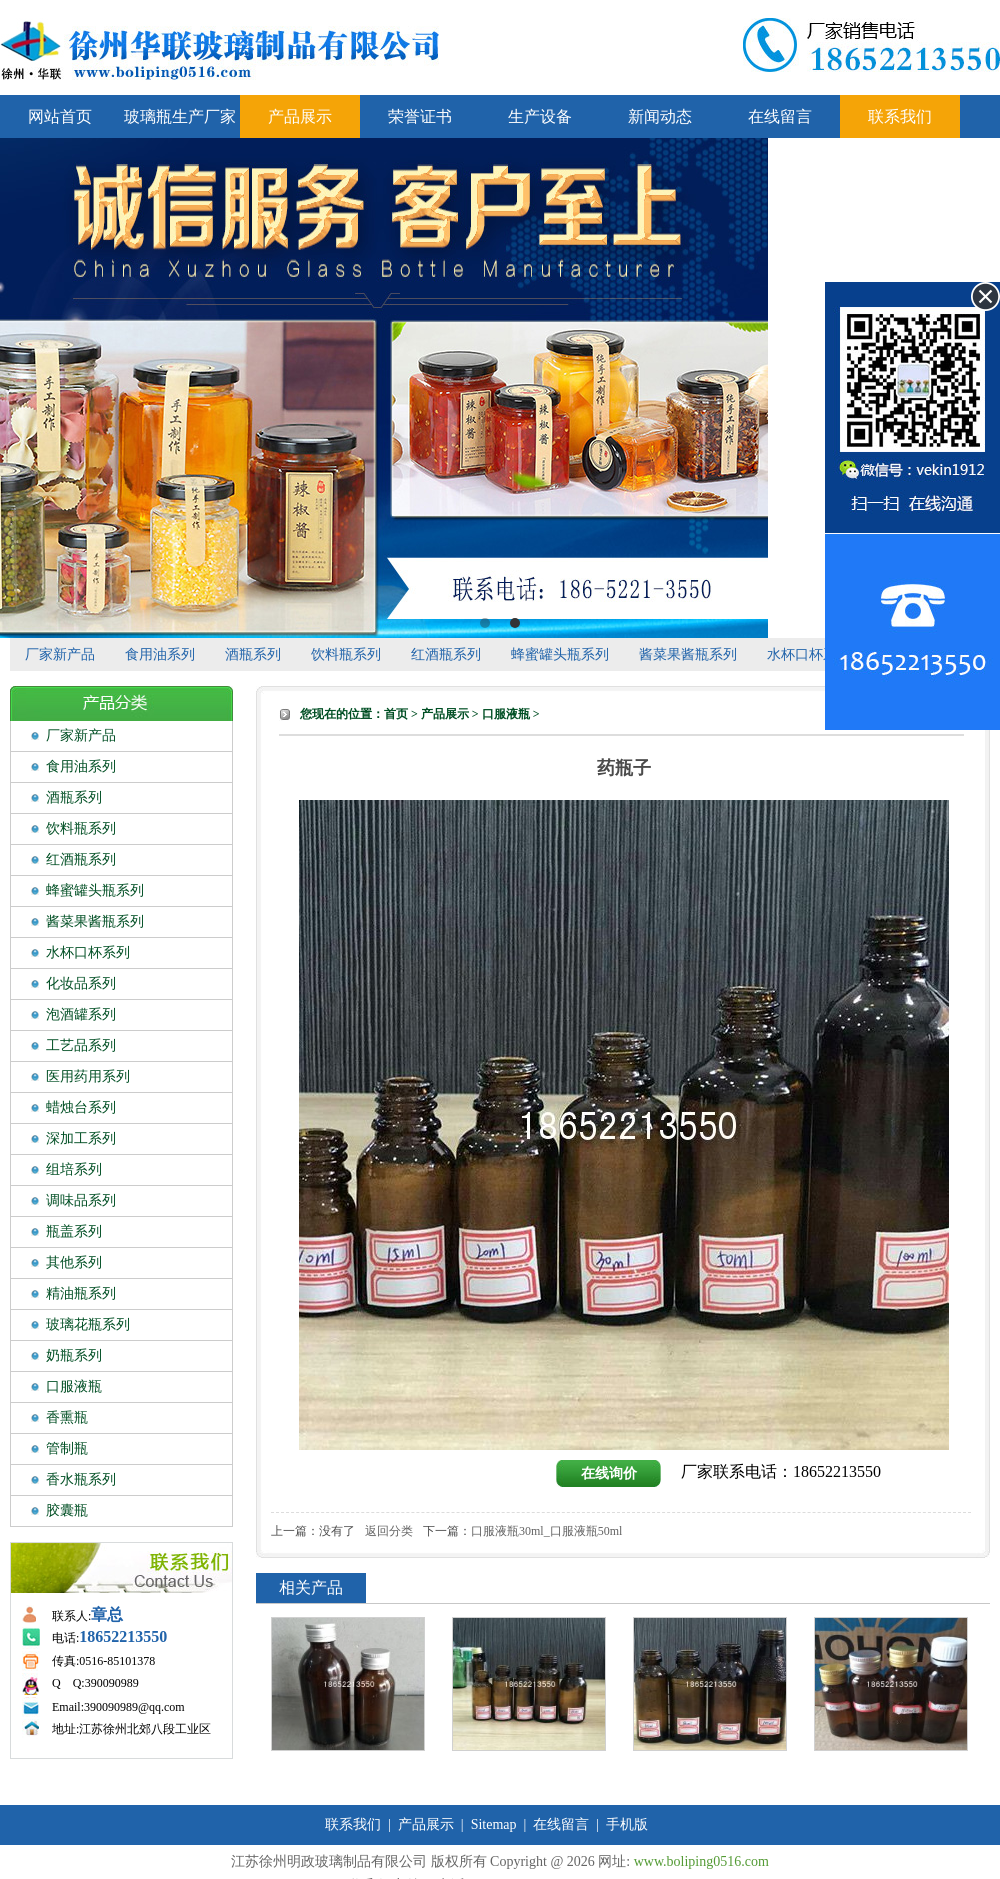  I want to click on 荣誉证书, so click(420, 116).